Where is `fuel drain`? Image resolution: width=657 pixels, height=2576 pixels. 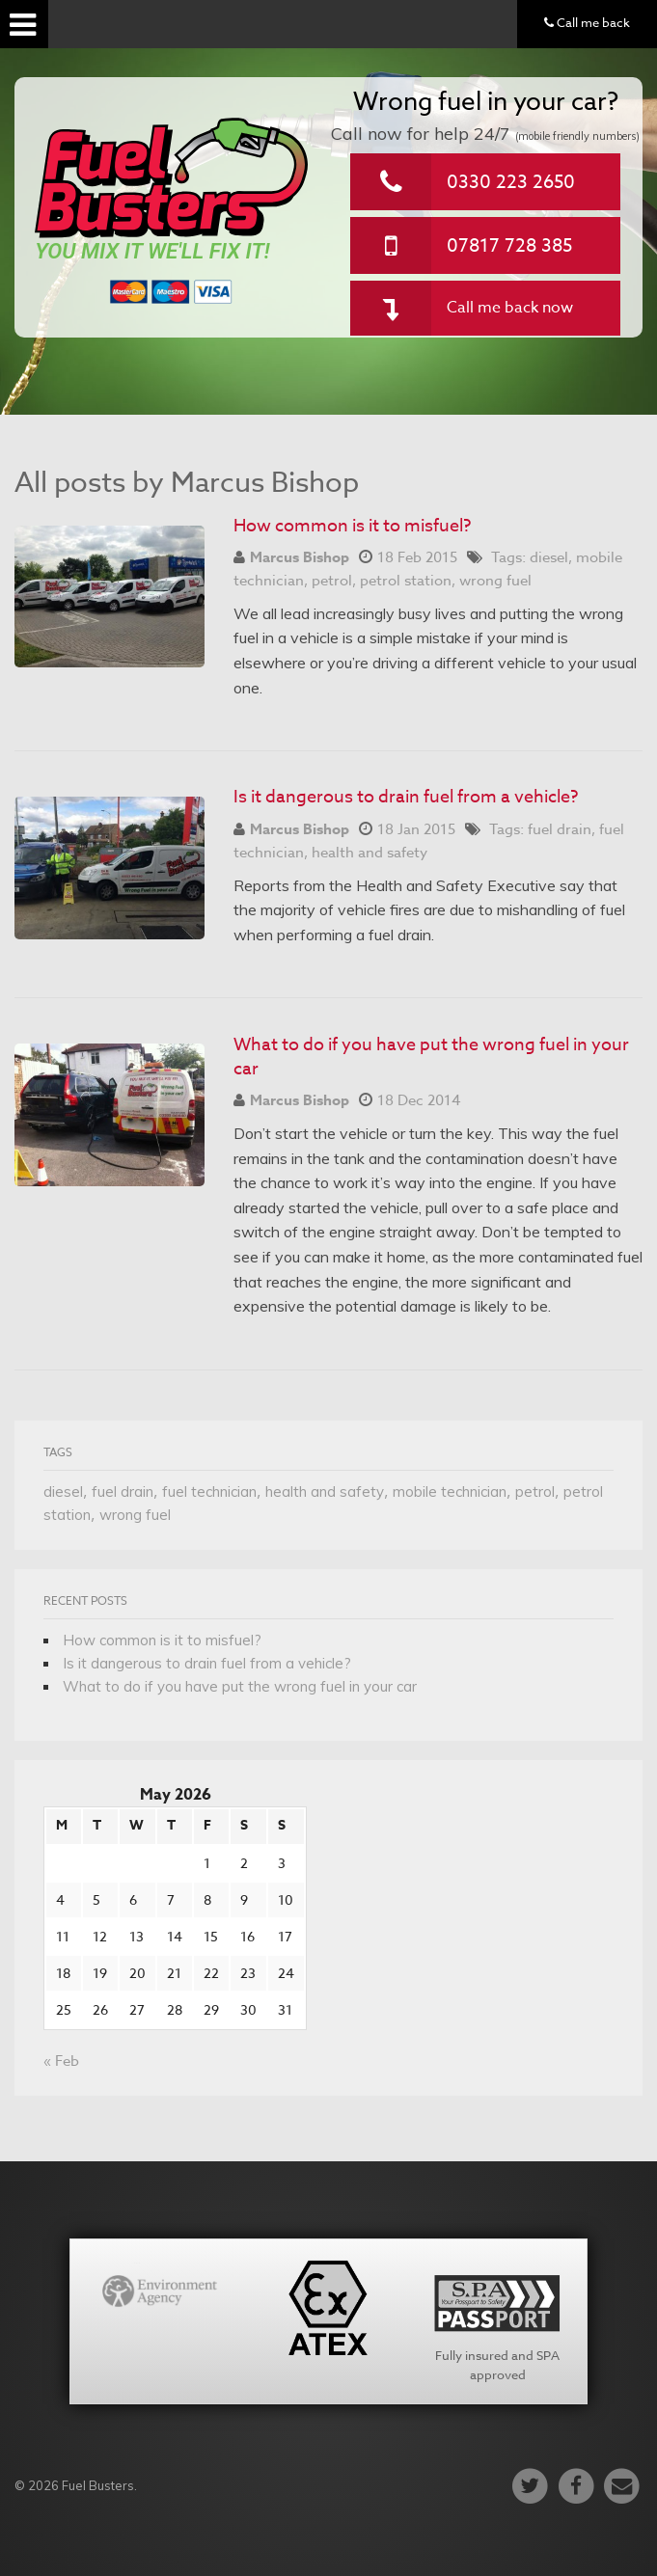
fuel drain is located at coordinates (559, 829).